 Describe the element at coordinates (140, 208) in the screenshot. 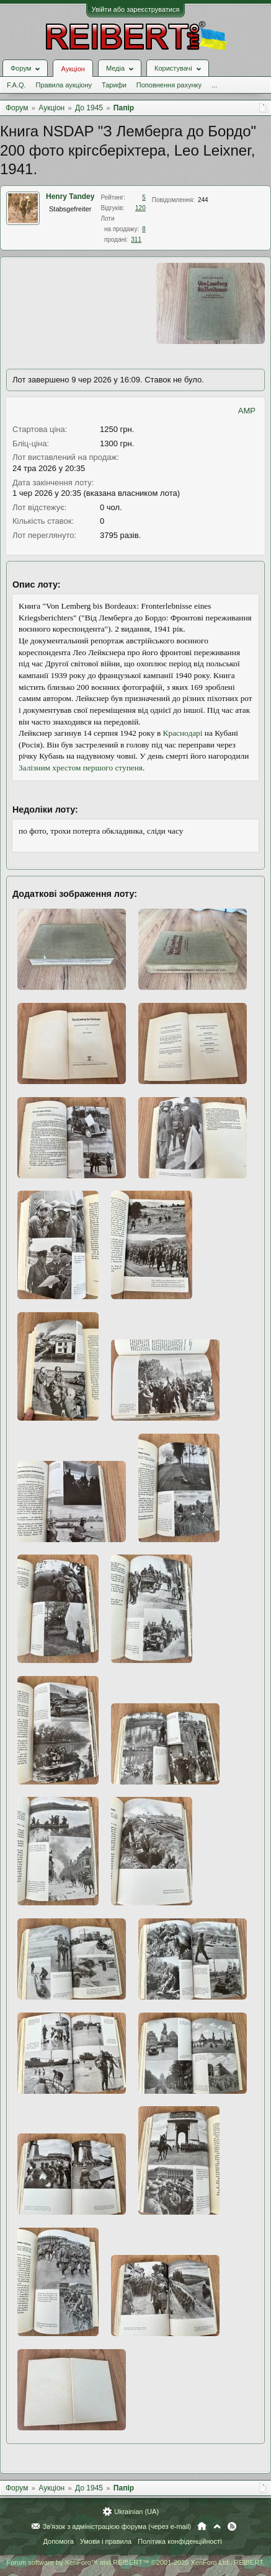

I see `120` at that location.